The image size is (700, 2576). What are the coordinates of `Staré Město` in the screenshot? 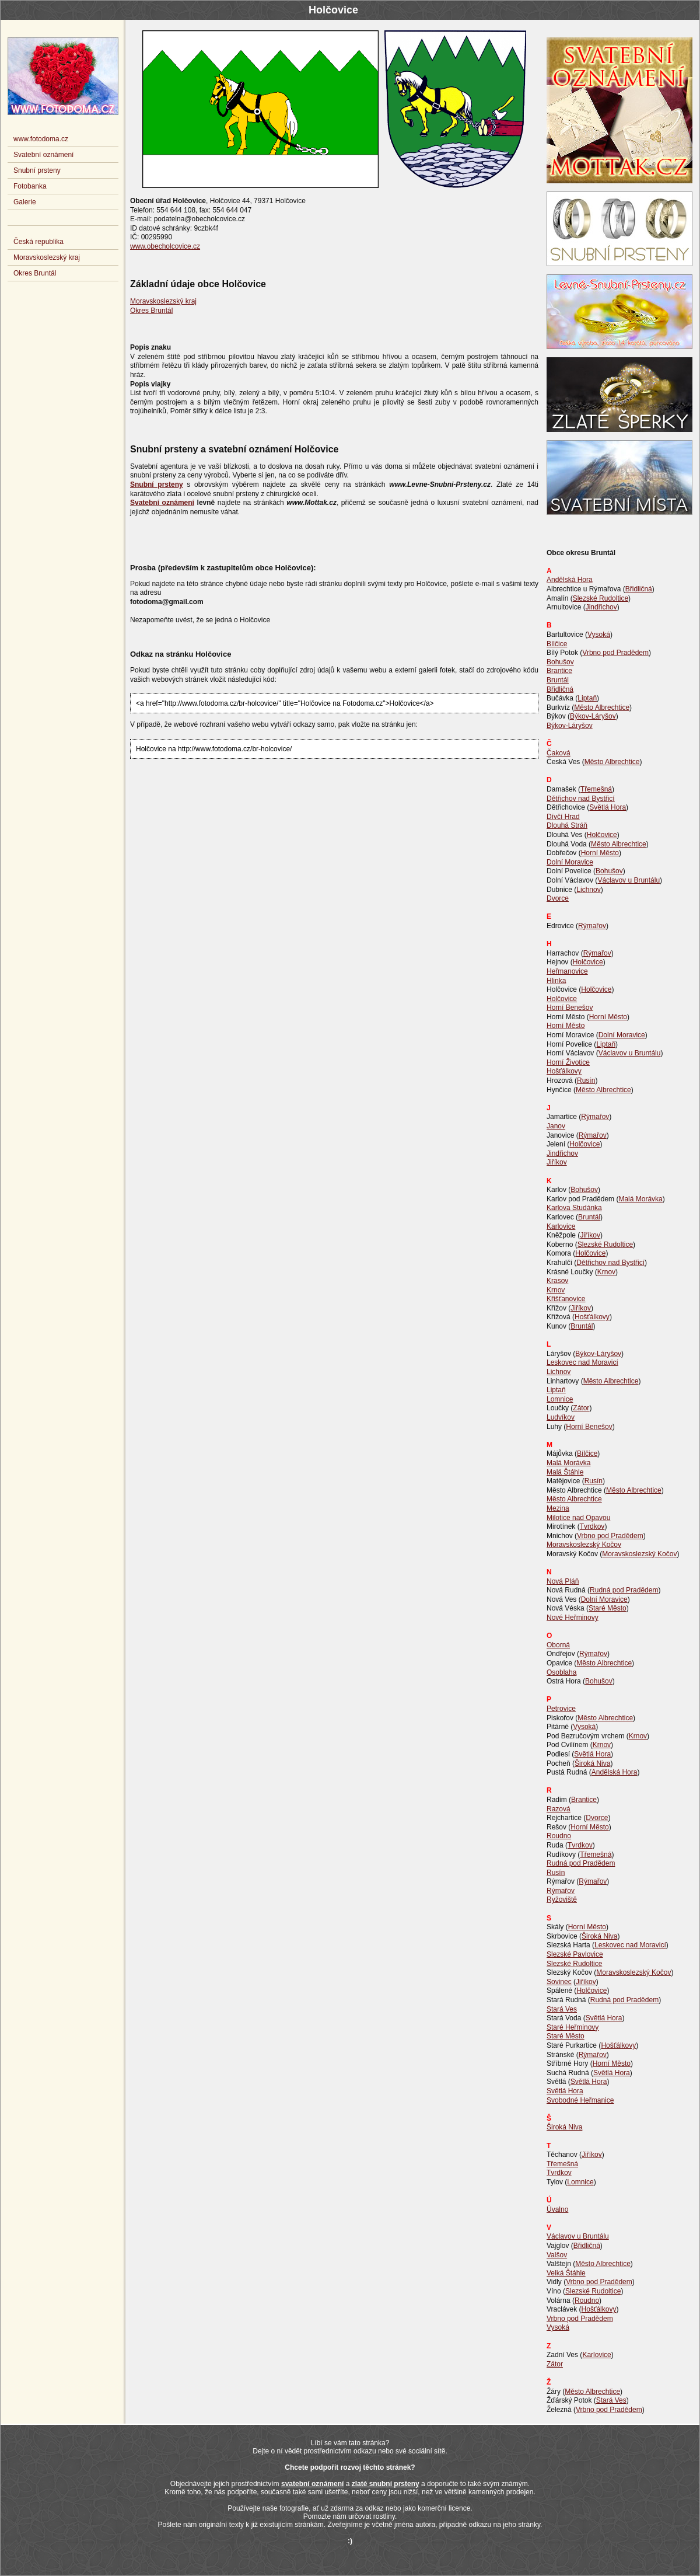 It's located at (607, 1608).